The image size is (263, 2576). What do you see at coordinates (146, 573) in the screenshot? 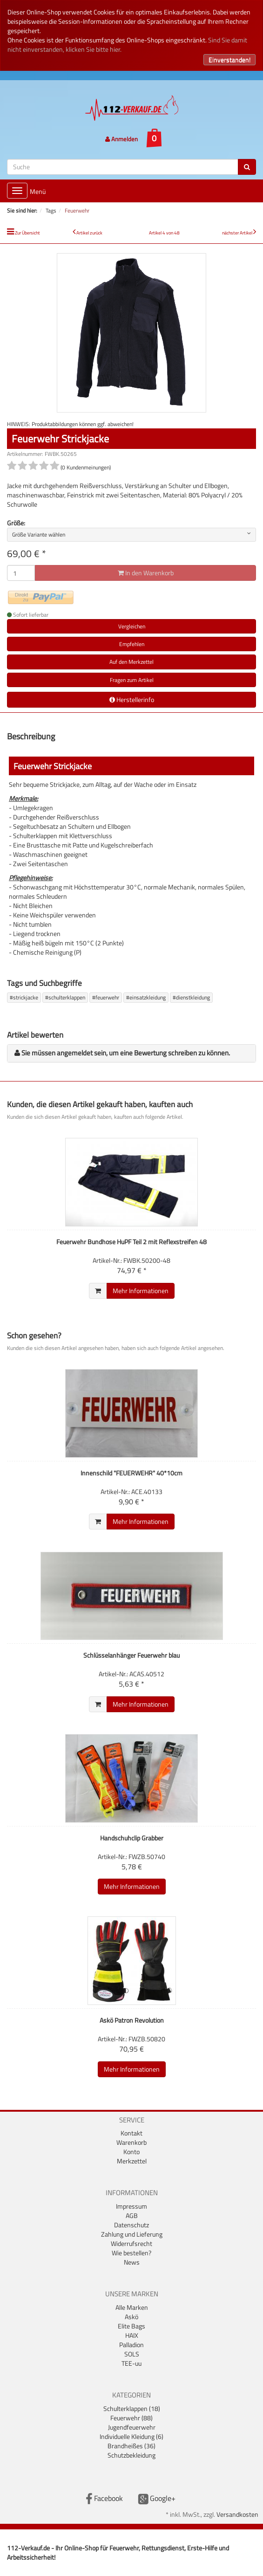
I see `In den Warenkorb` at bounding box center [146, 573].